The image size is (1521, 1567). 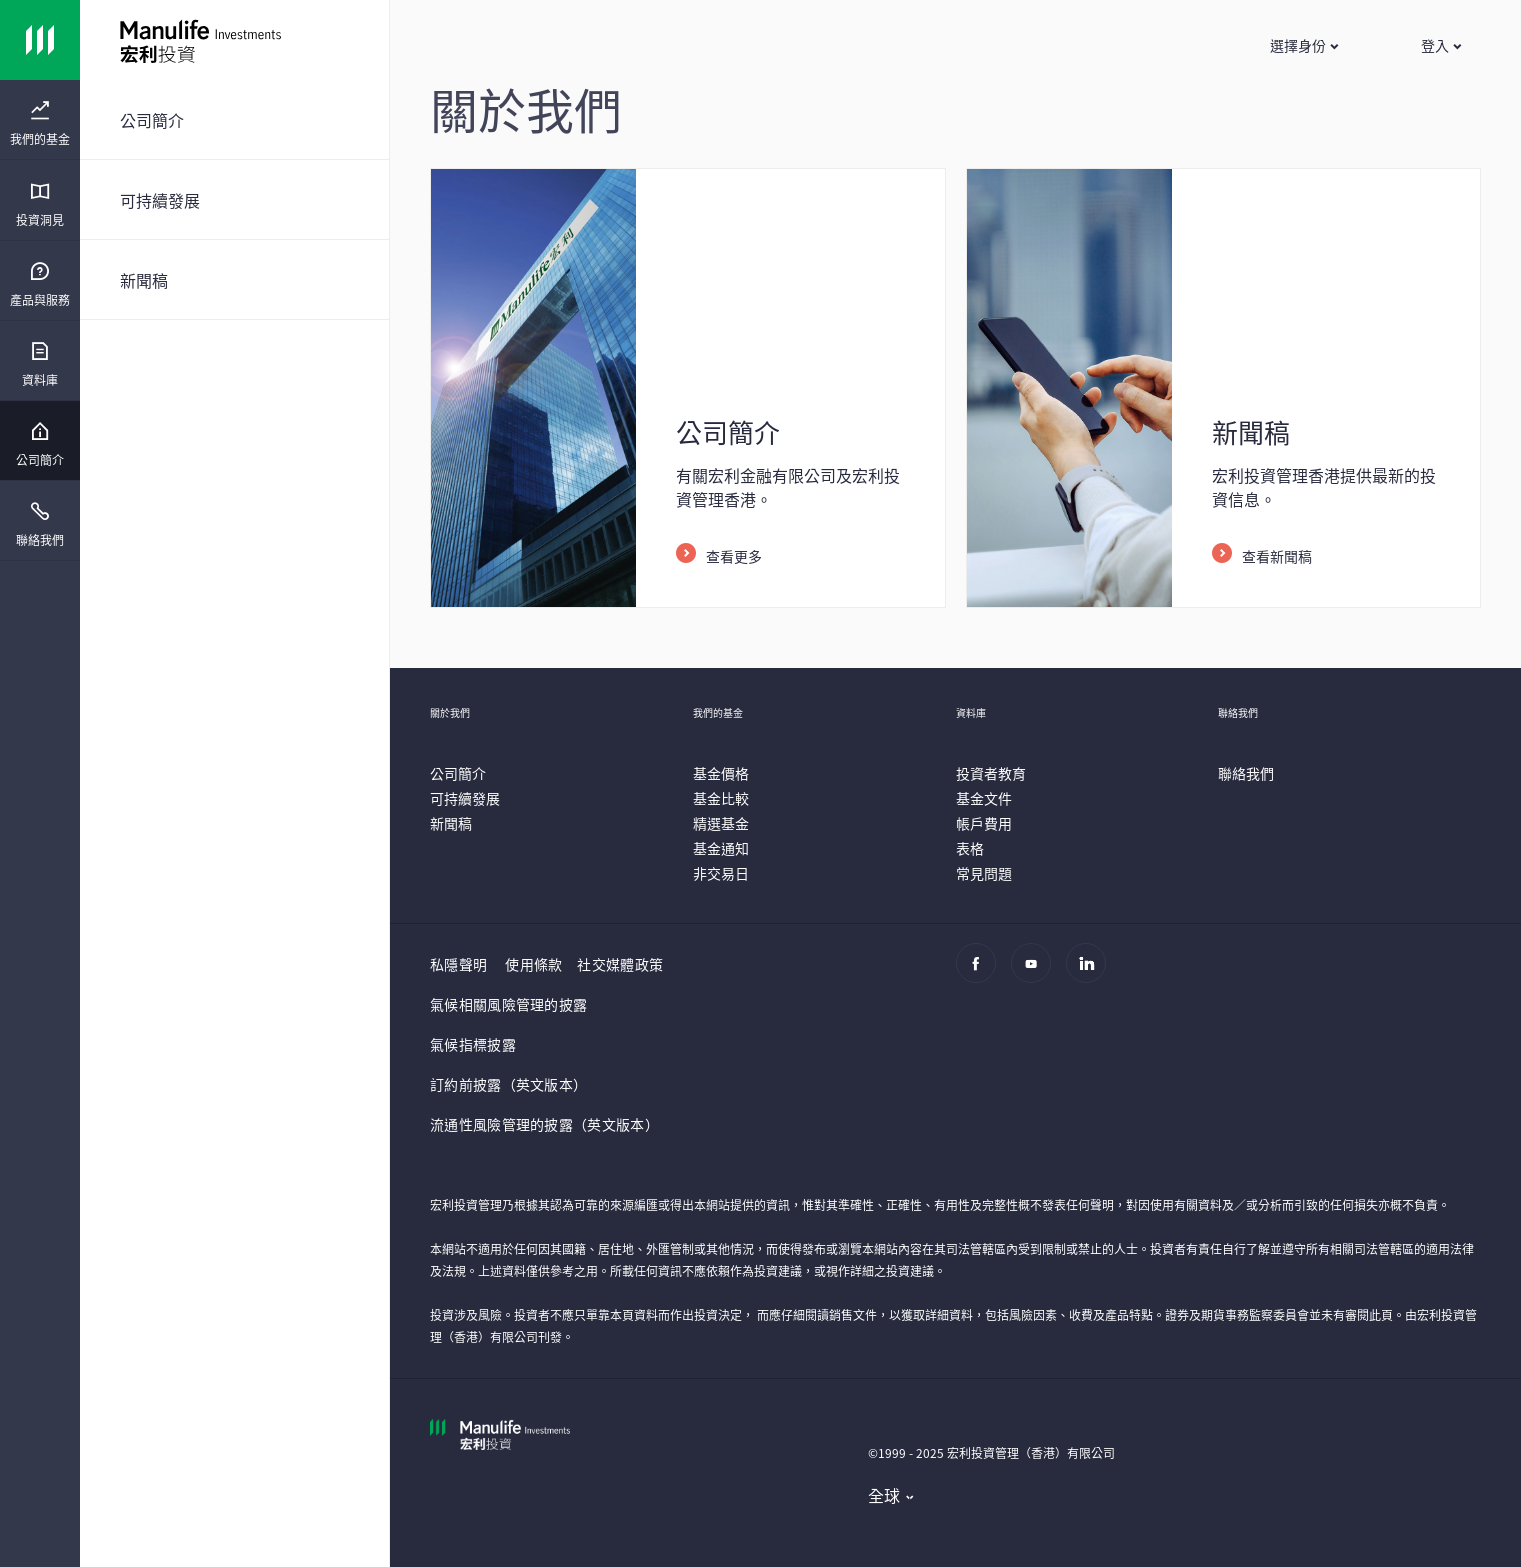 I want to click on 私隱聲明, so click(x=458, y=964).